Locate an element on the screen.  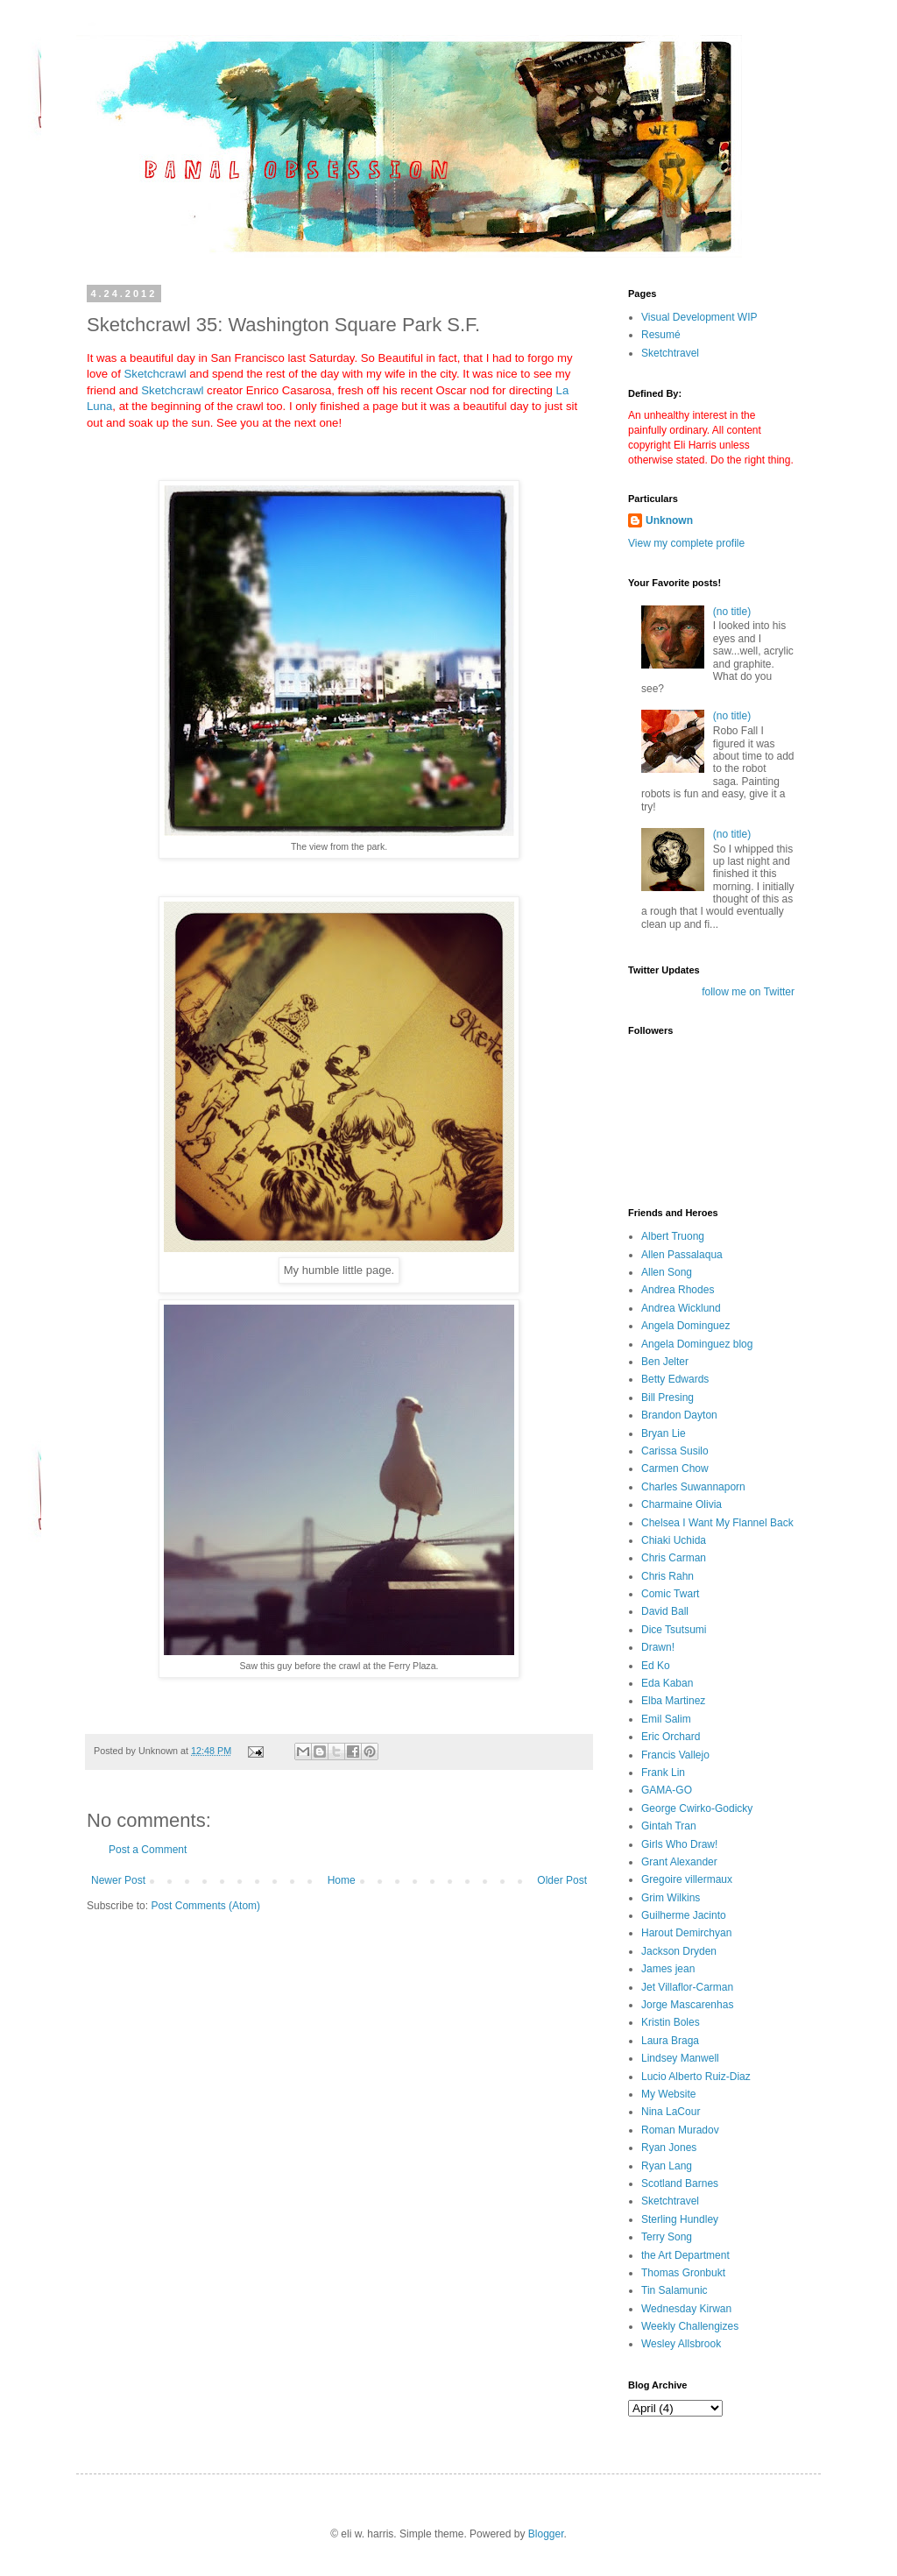
Kristin Boles is located at coordinates (670, 2022).